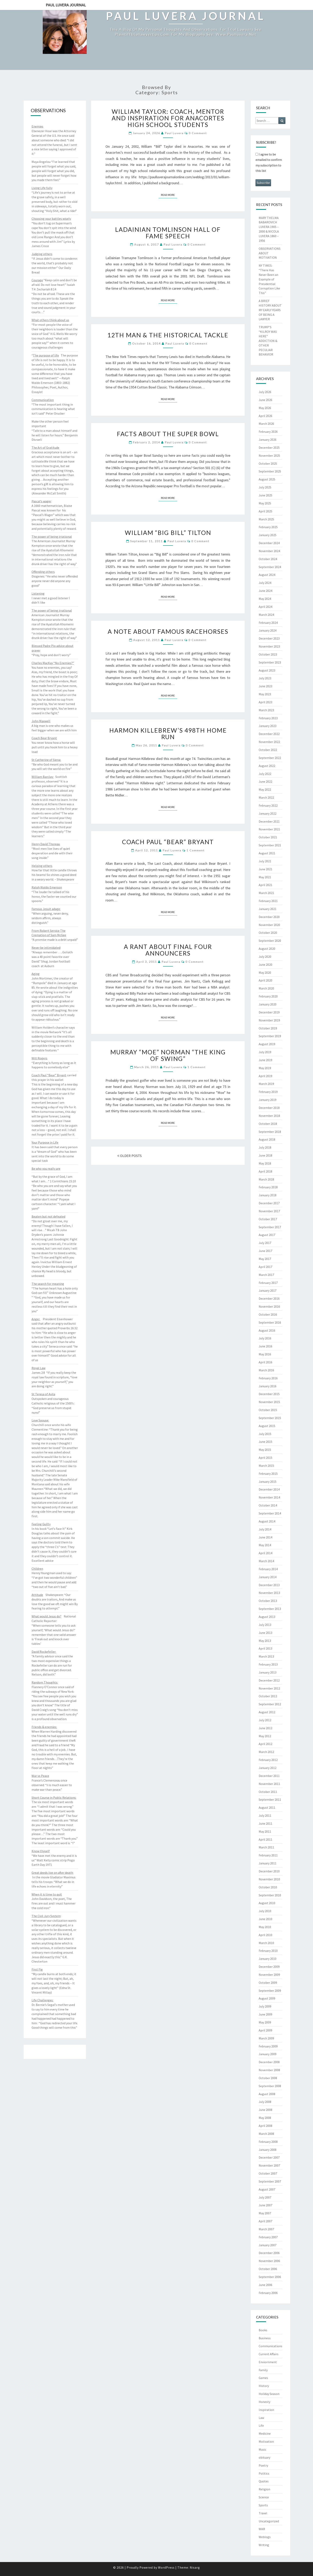  I want to click on March 2021, so click(266, 893).